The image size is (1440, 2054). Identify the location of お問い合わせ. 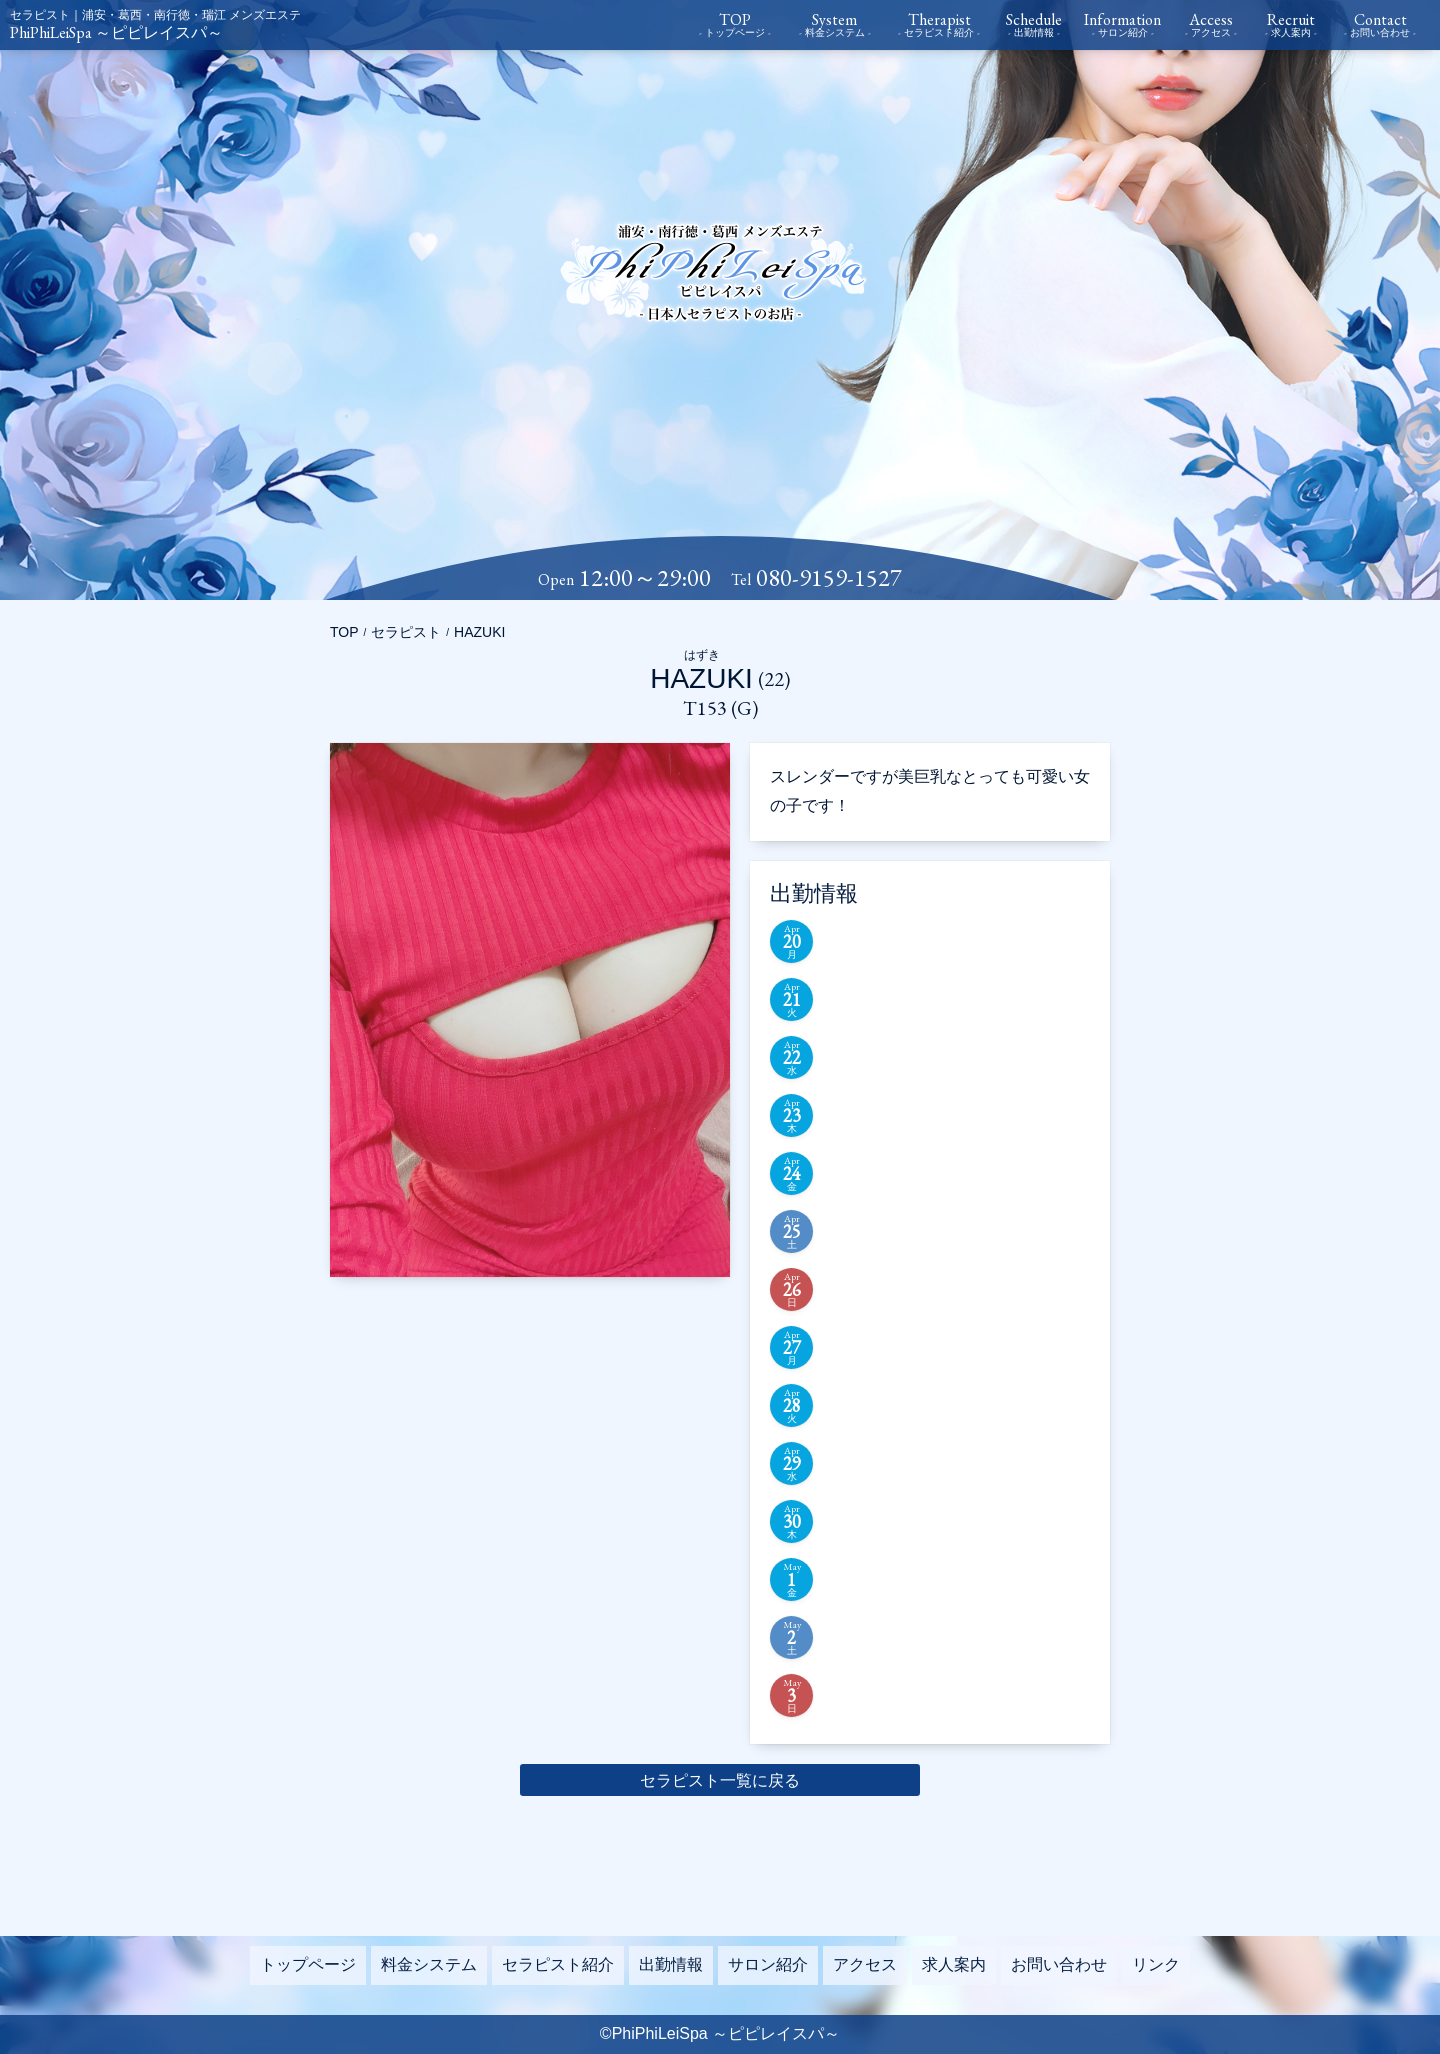
(1059, 1964).